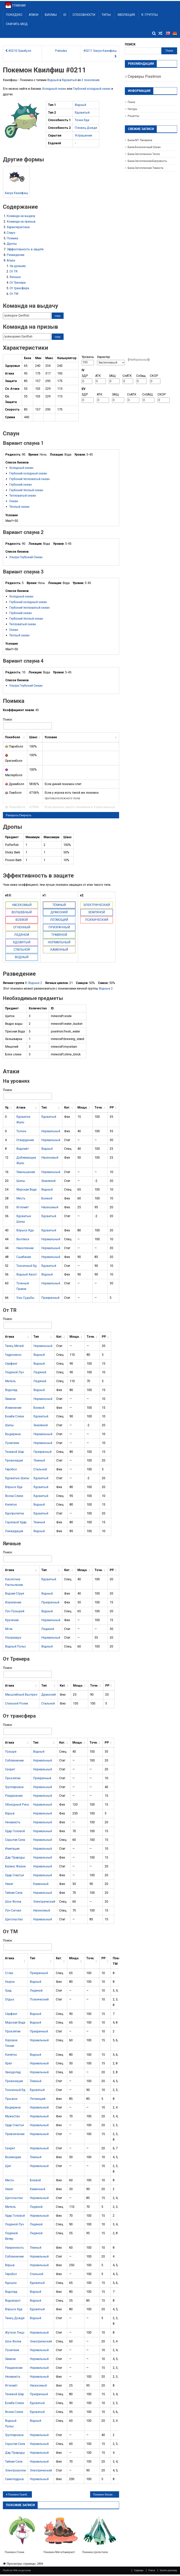 This screenshot has width=180, height=2576. Describe the element at coordinates (86, 128) in the screenshot. I see `Пловец Дождя` at that location.